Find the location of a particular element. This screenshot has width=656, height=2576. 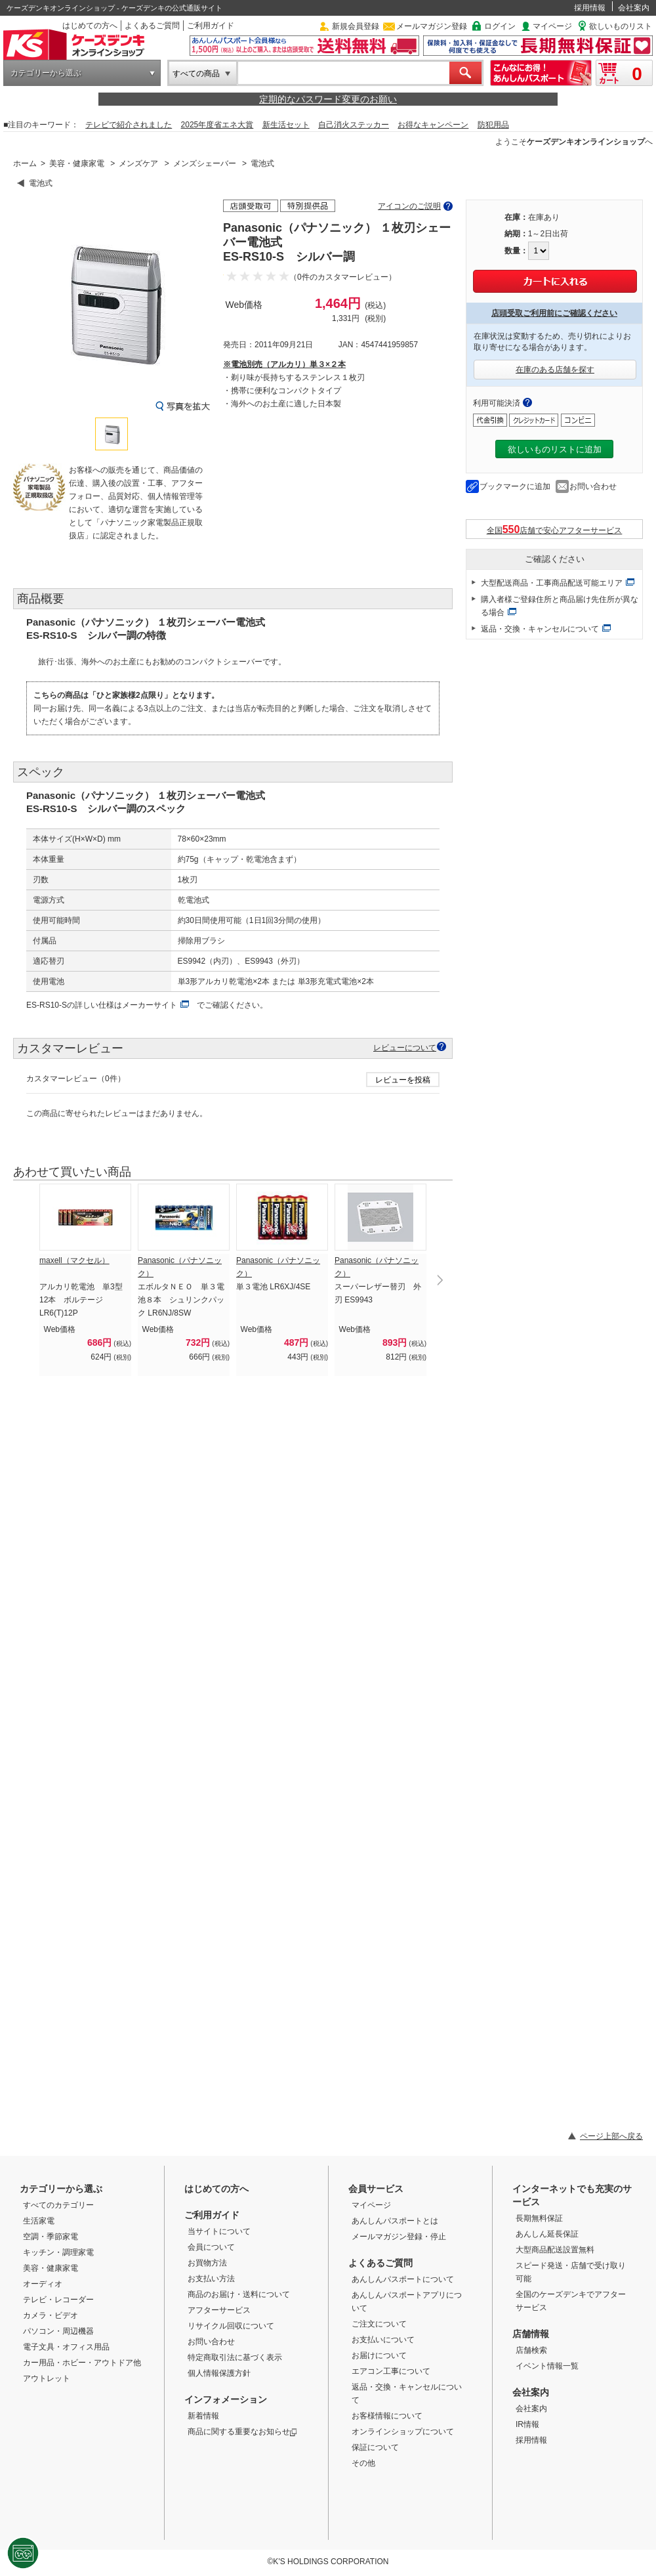

大型商品配送設置無料 is located at coordinates (555, 2249).